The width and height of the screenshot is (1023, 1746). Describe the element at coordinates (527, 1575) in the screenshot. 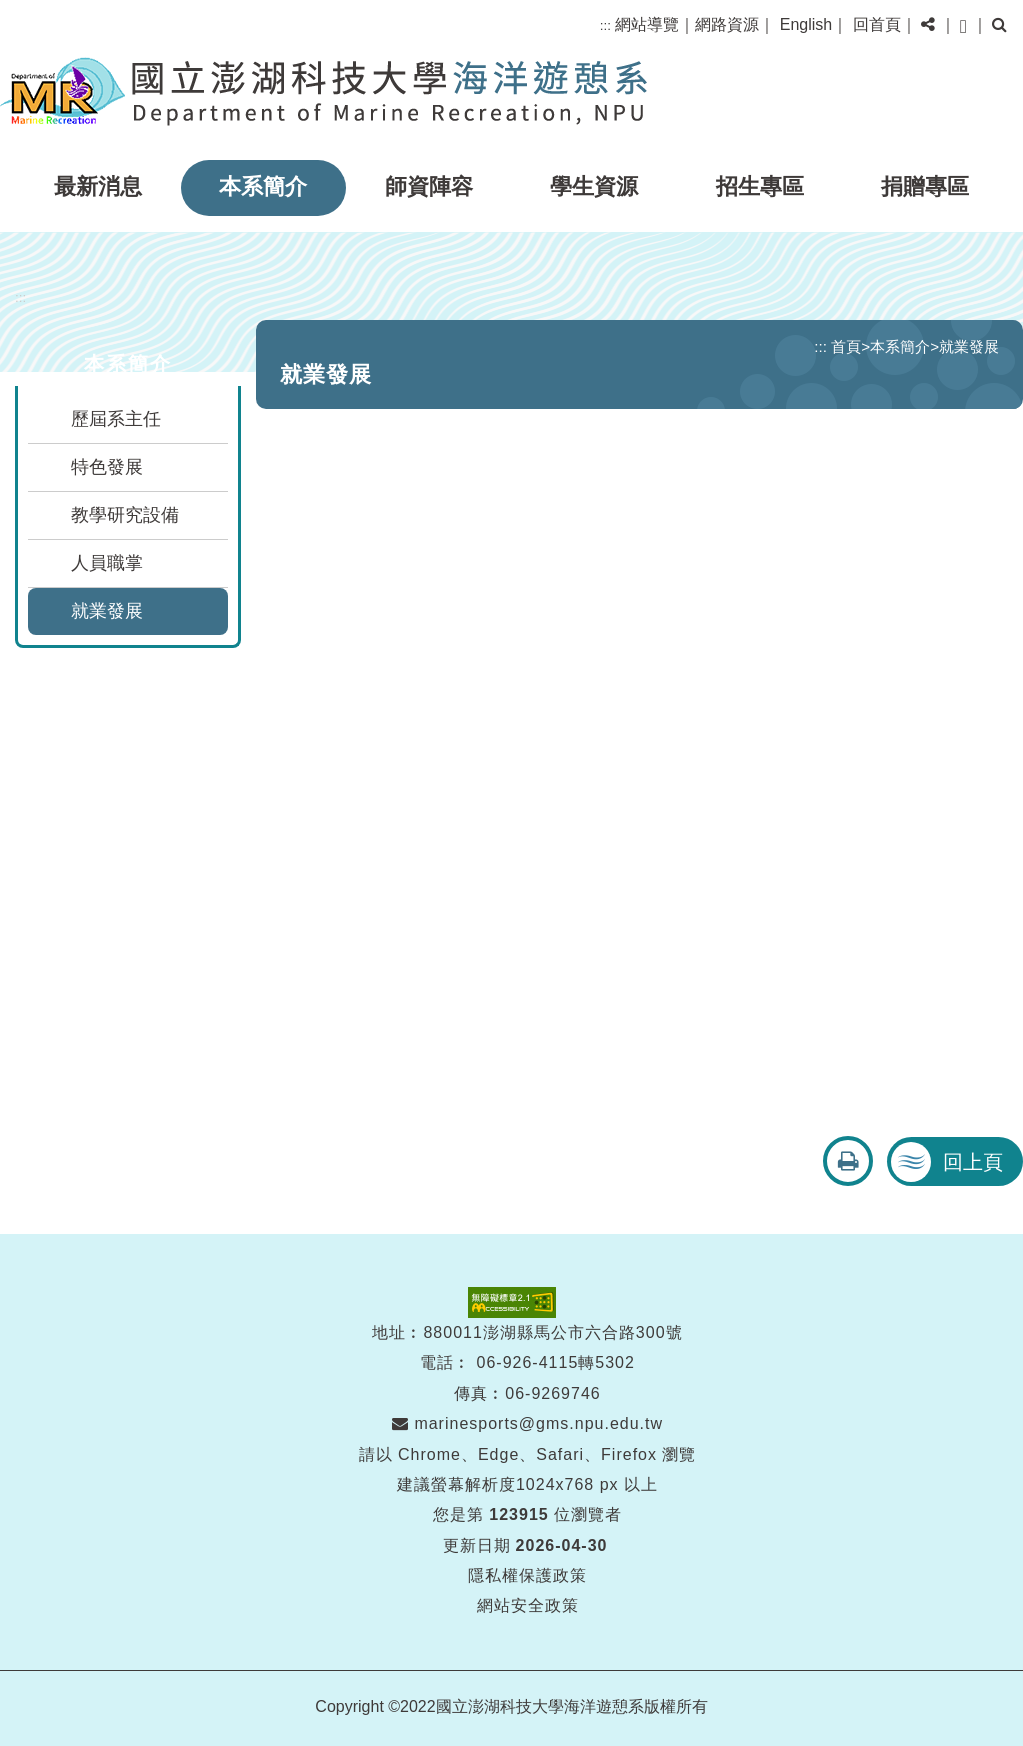

I see `隱私權保護政策` at that location.